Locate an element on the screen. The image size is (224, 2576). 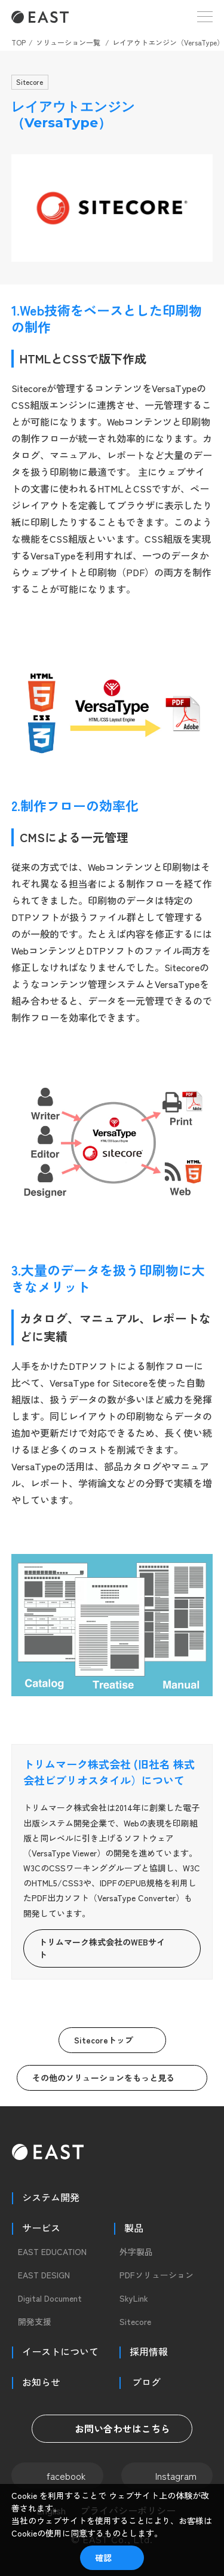
トリムマーク株式会社のWEBサイト is located at coordinates (102, 1948).